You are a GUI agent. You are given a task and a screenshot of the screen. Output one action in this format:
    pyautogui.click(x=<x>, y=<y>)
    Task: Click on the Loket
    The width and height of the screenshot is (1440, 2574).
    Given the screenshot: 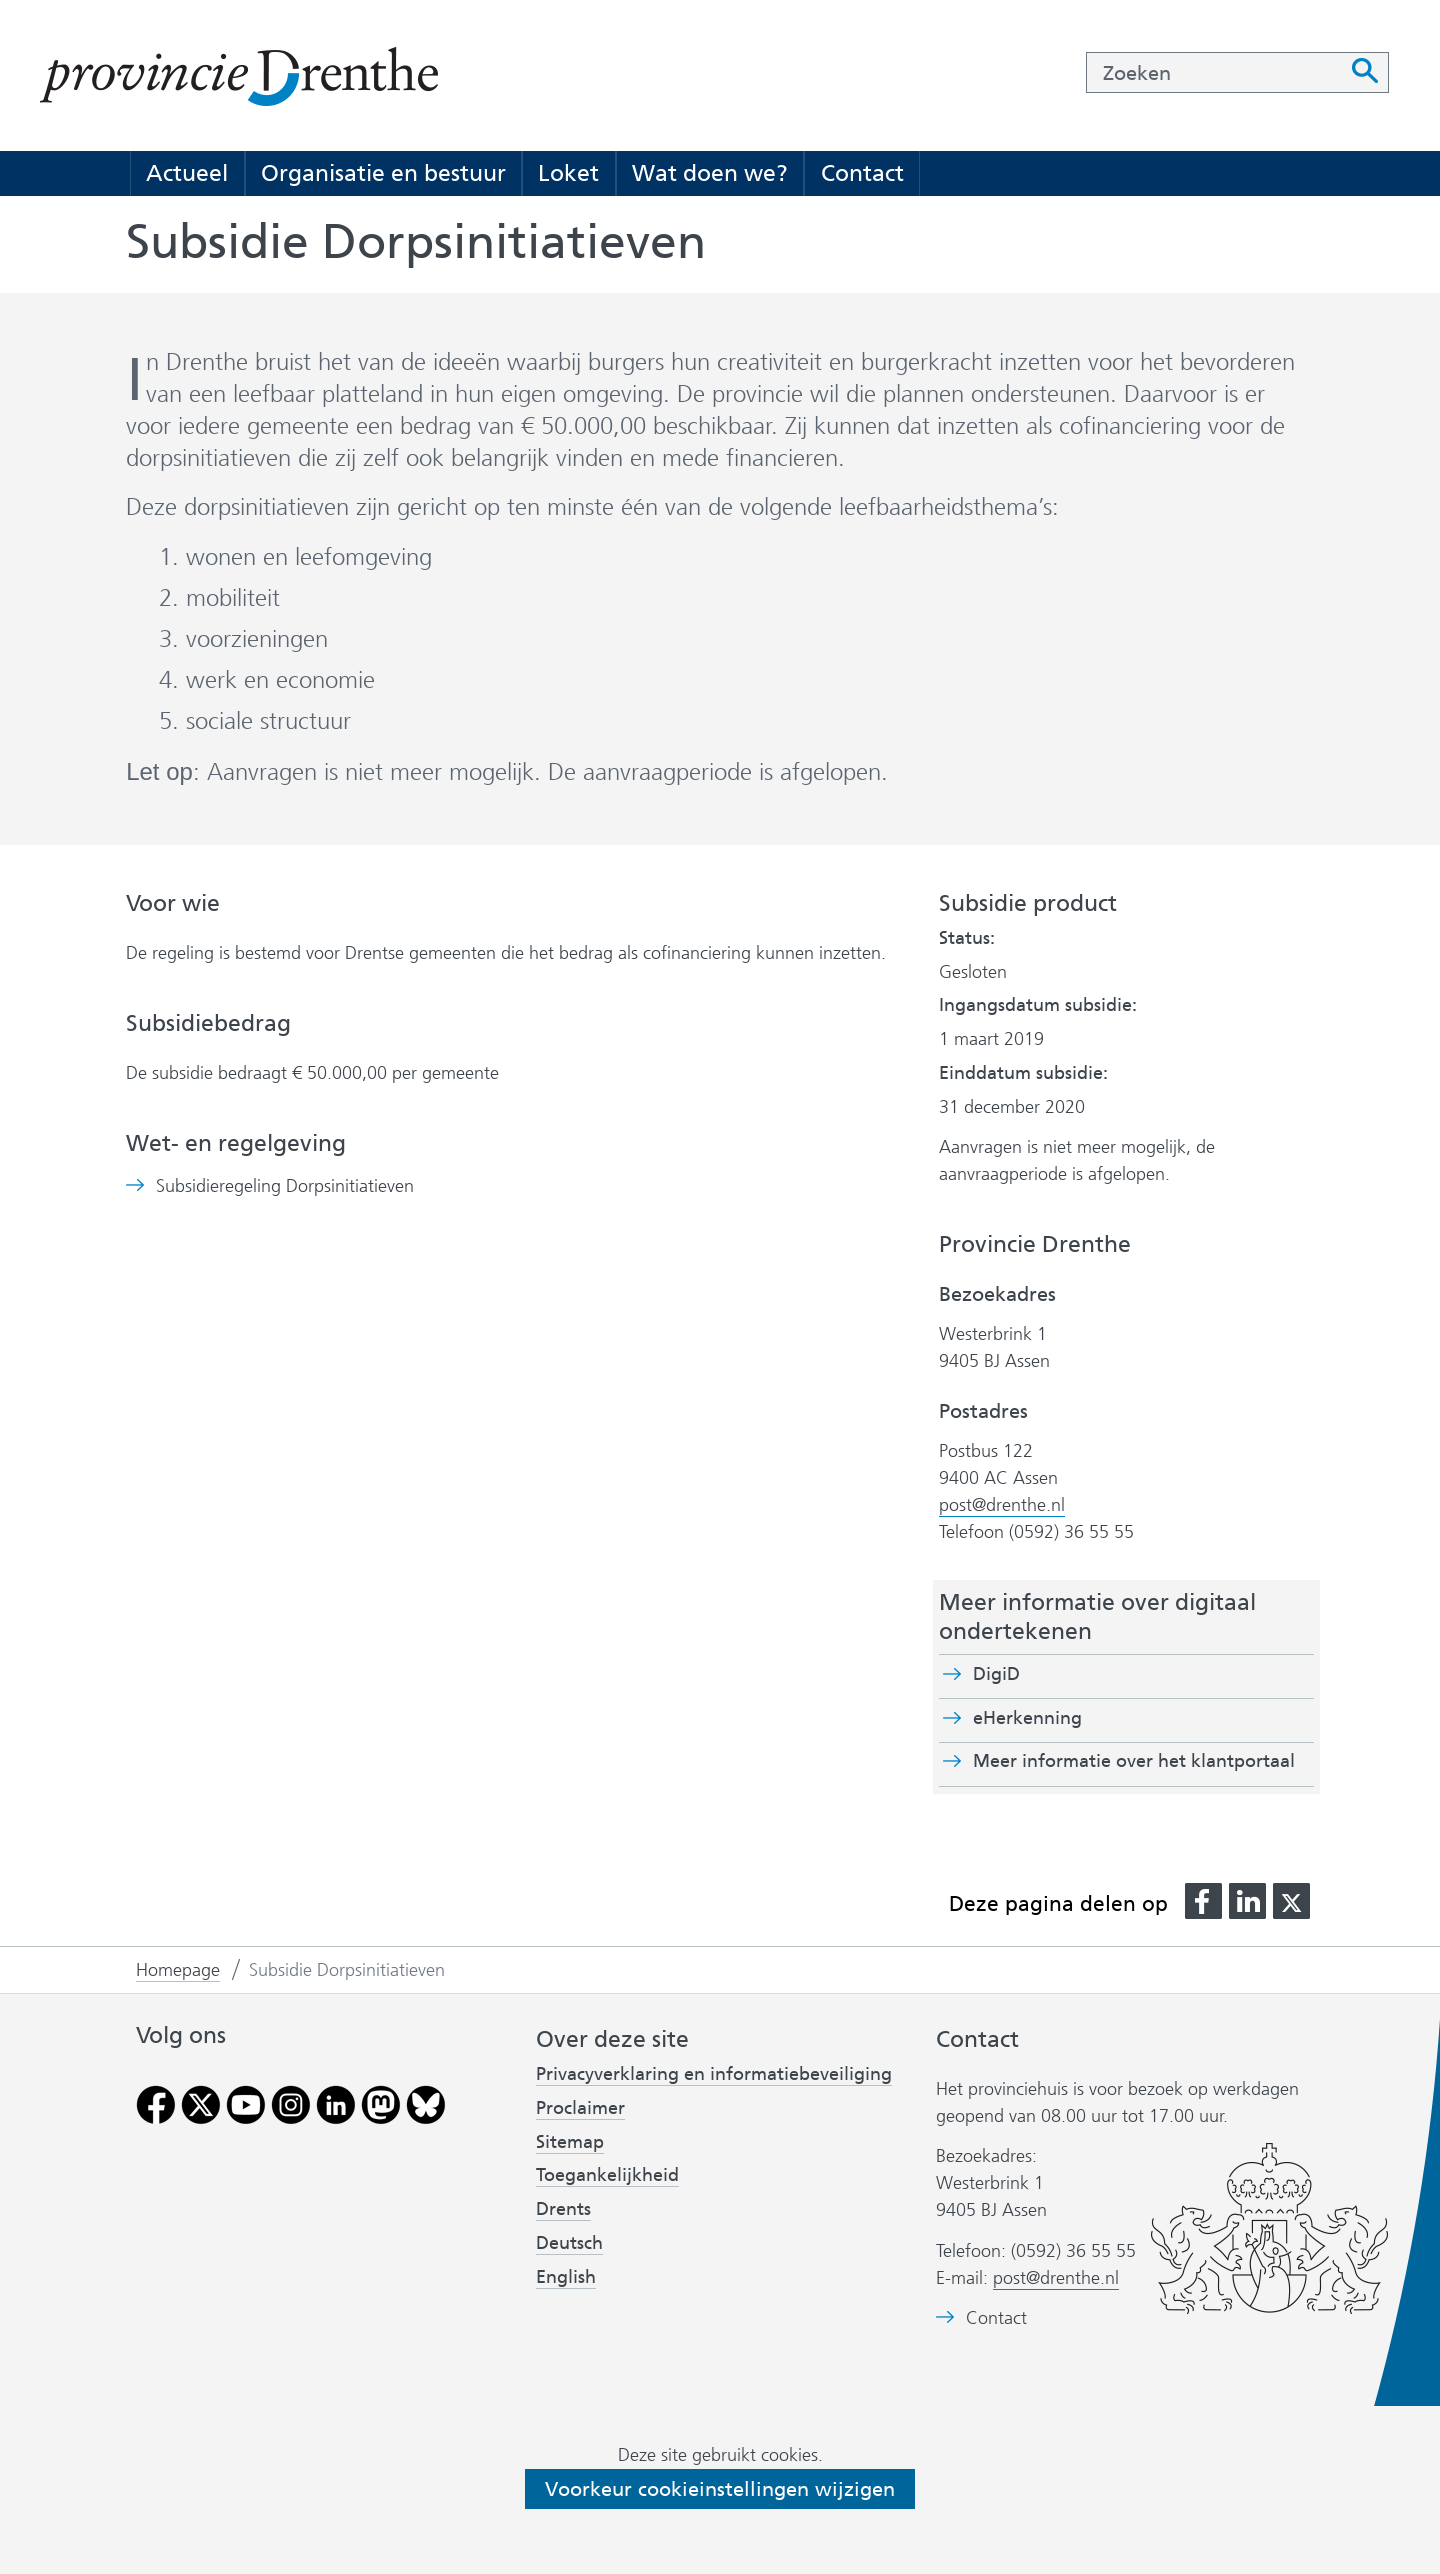 What is the action you would take?
    pyautogui.click(x=568, y=173)
    